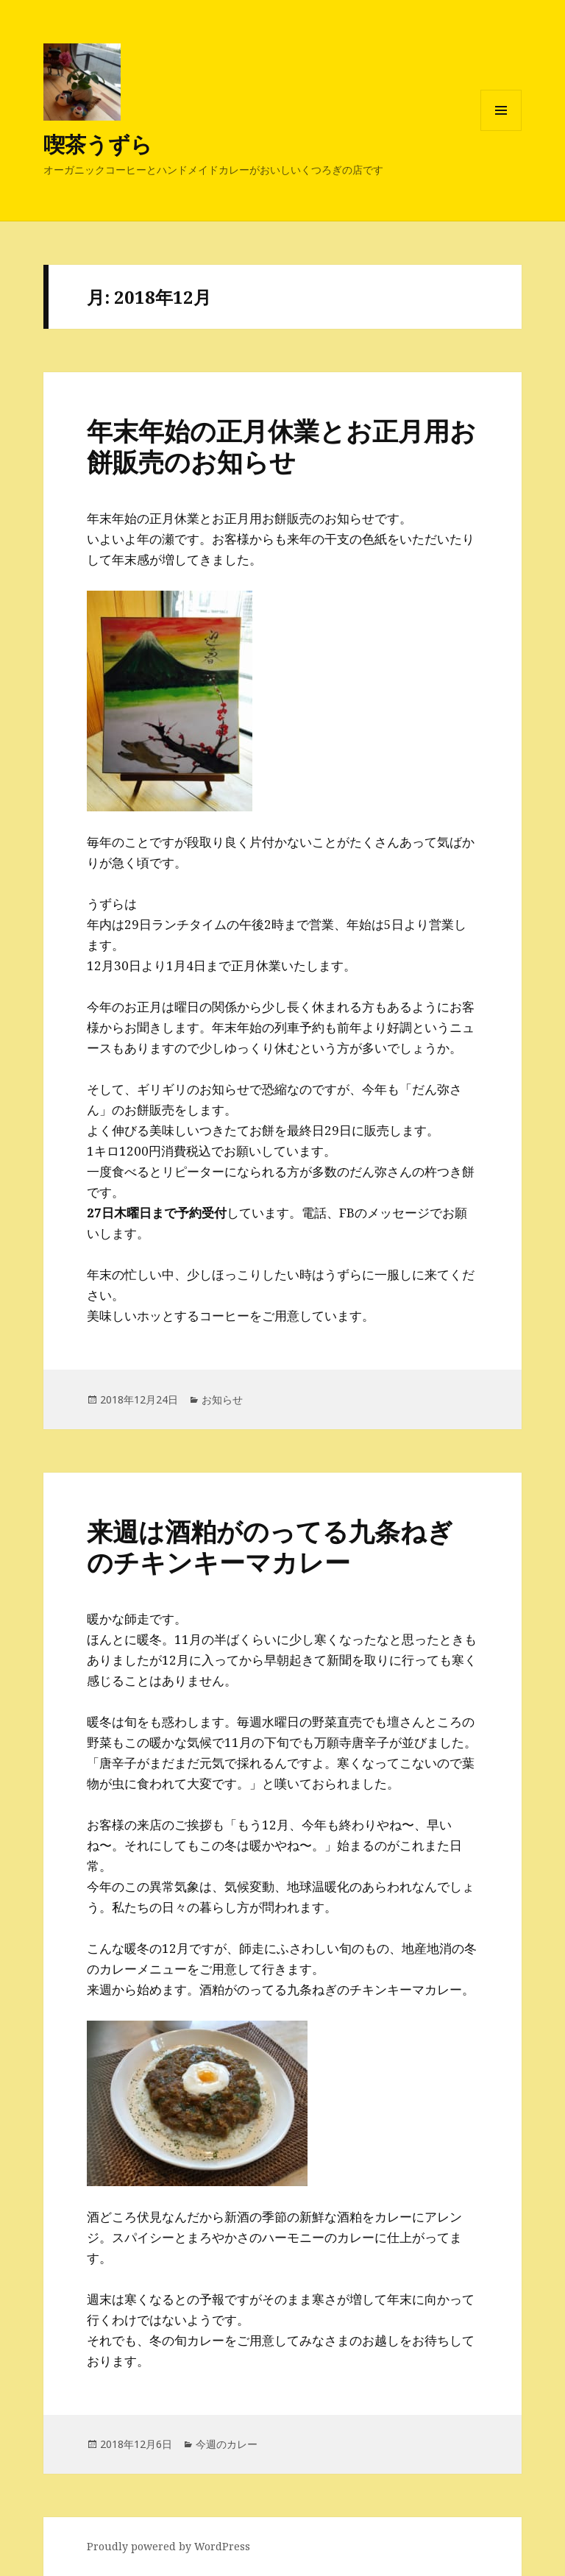 This screenshot has height=2576, width=565. I want to click on 来週は酒粕がのってる九条ねぎのチキンキーマカレー, so click(270, 1546).